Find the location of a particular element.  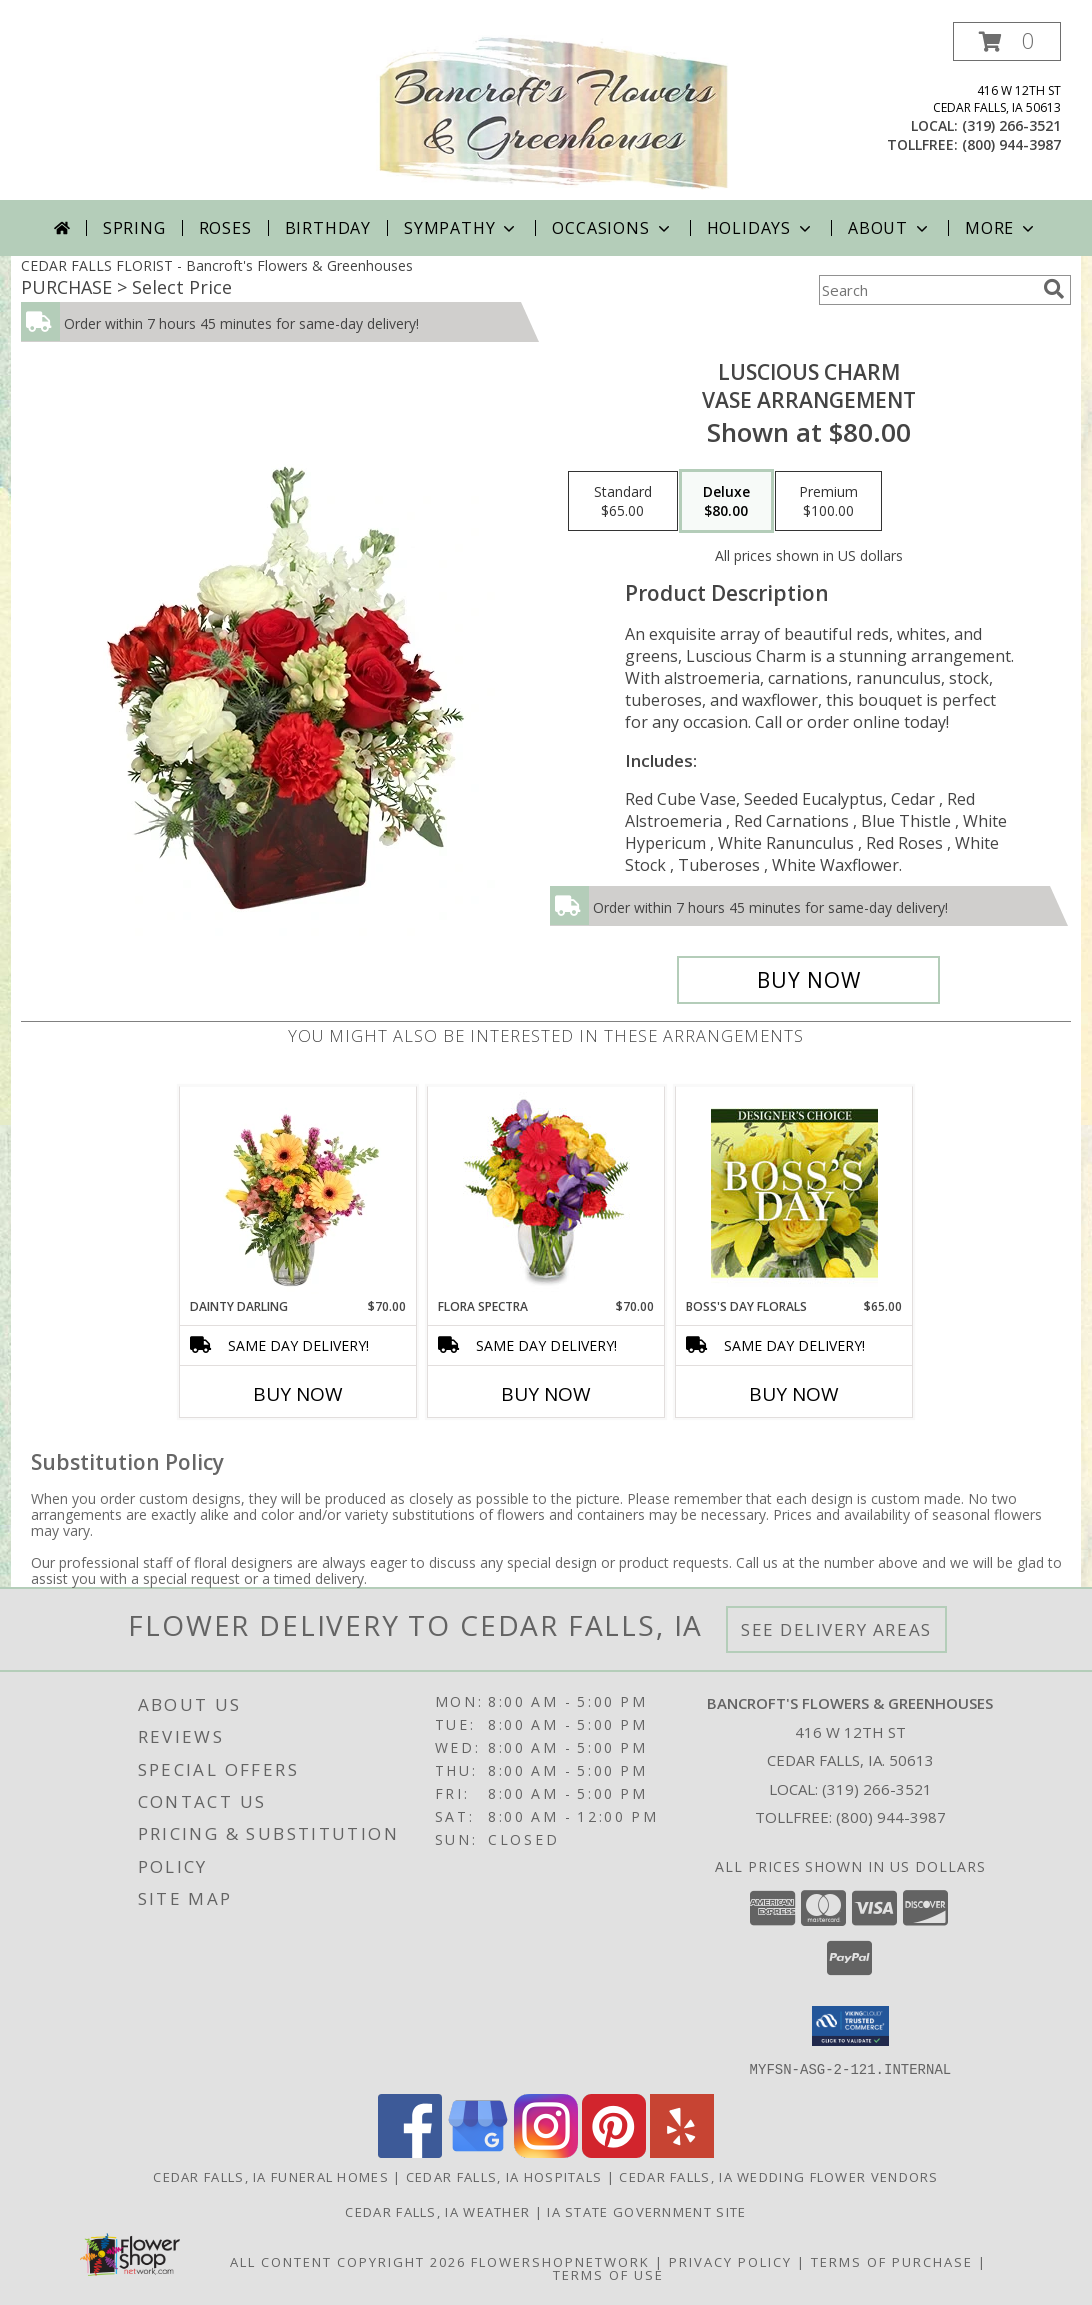

Birthday is located at coordinates (328, 228).